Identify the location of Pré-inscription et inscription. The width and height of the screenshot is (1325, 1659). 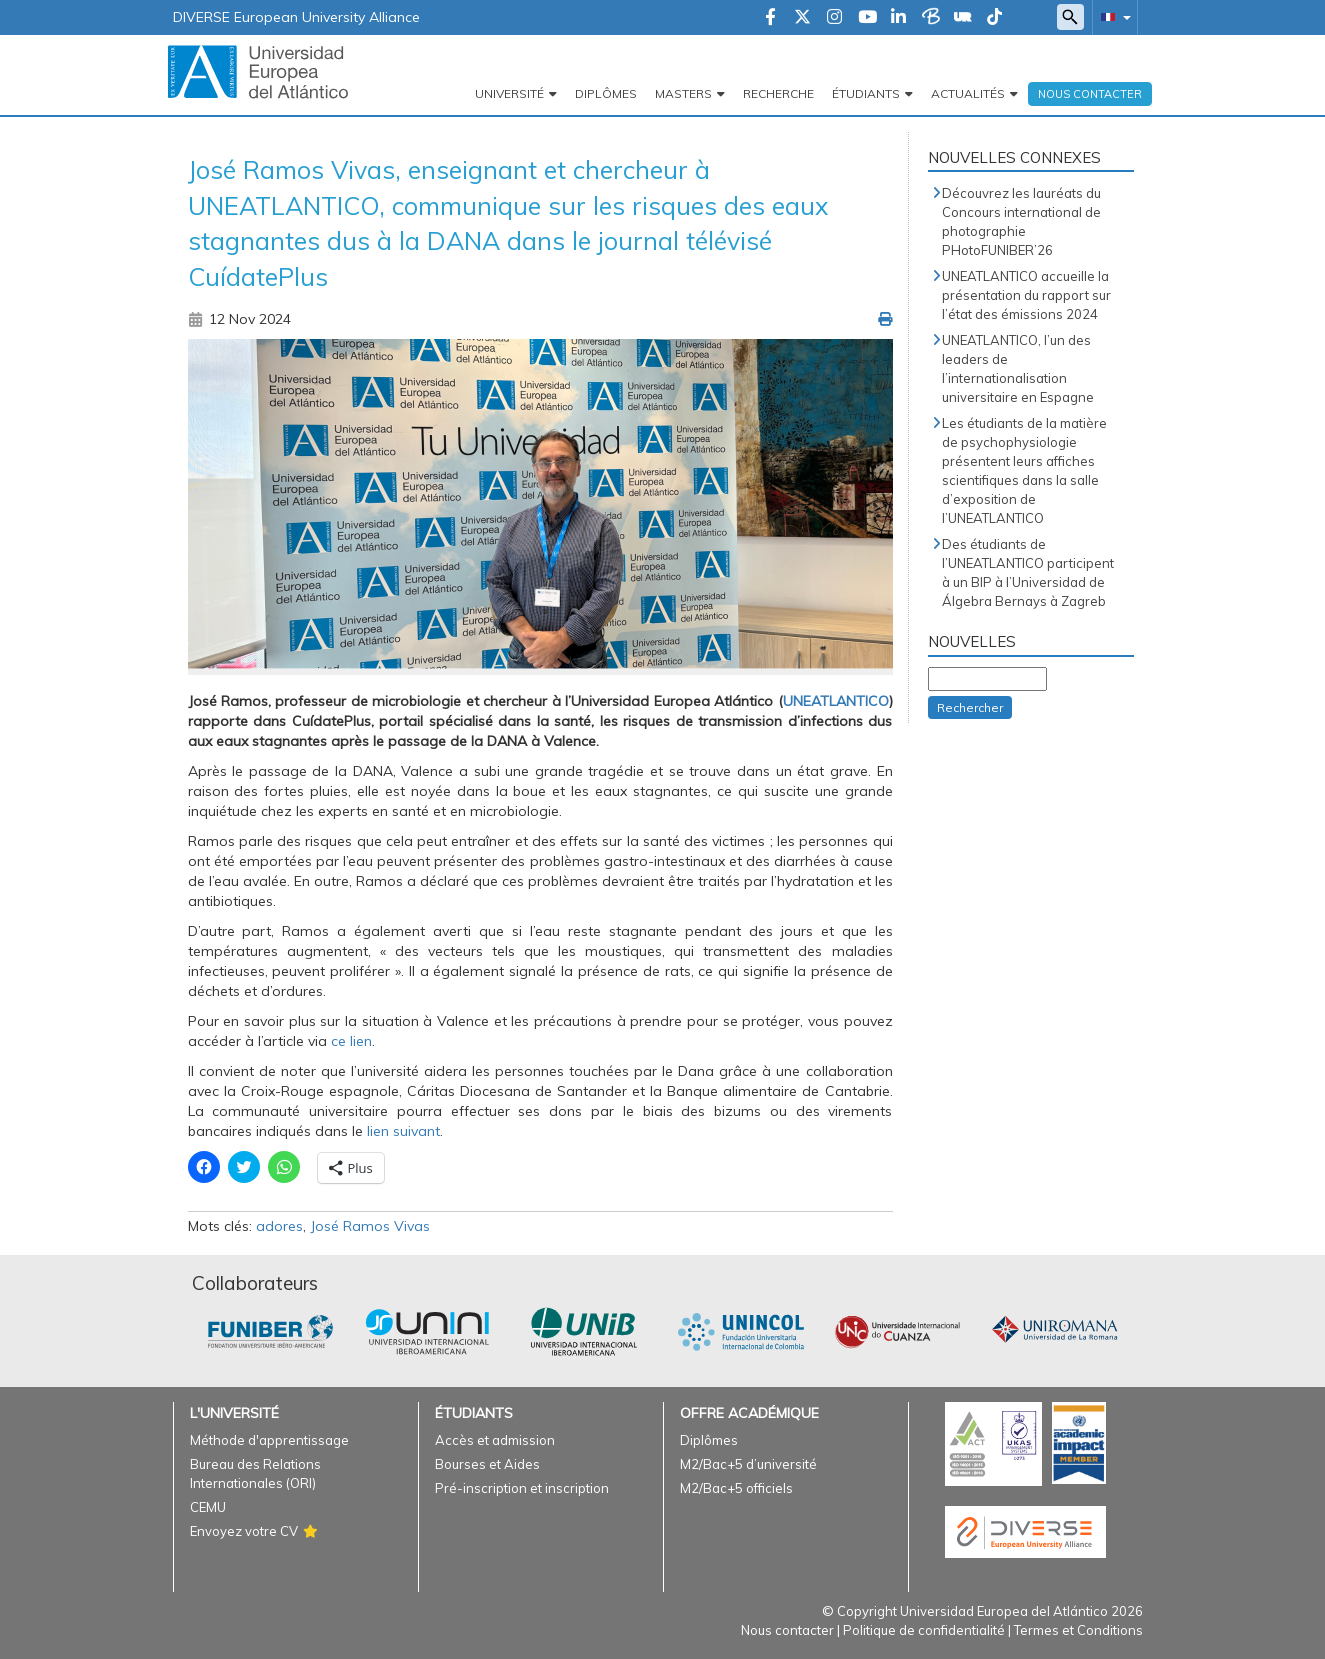
(522, 1488).